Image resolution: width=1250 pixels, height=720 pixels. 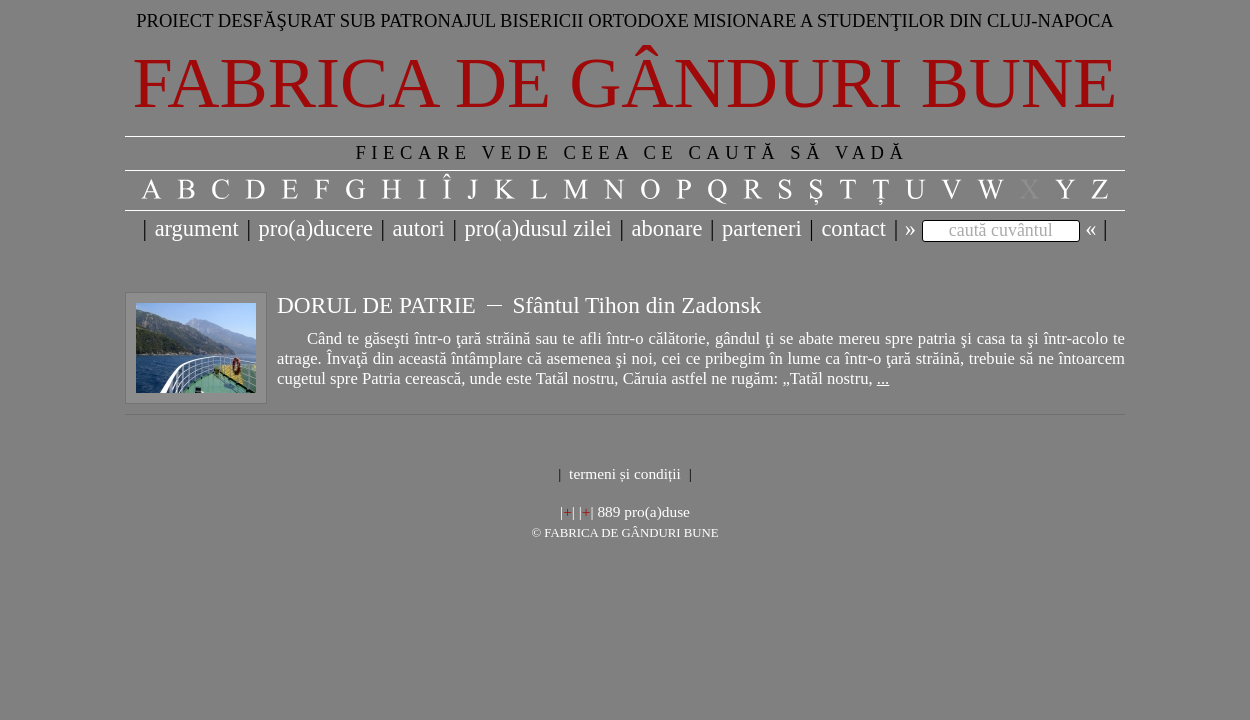 What do you see at coordinates (631, 152) in the screenshot?
I see `FIECARE VEDE CEEA CE CAUTĂ SĂ VADĂ` at bounding box center [631, 152].